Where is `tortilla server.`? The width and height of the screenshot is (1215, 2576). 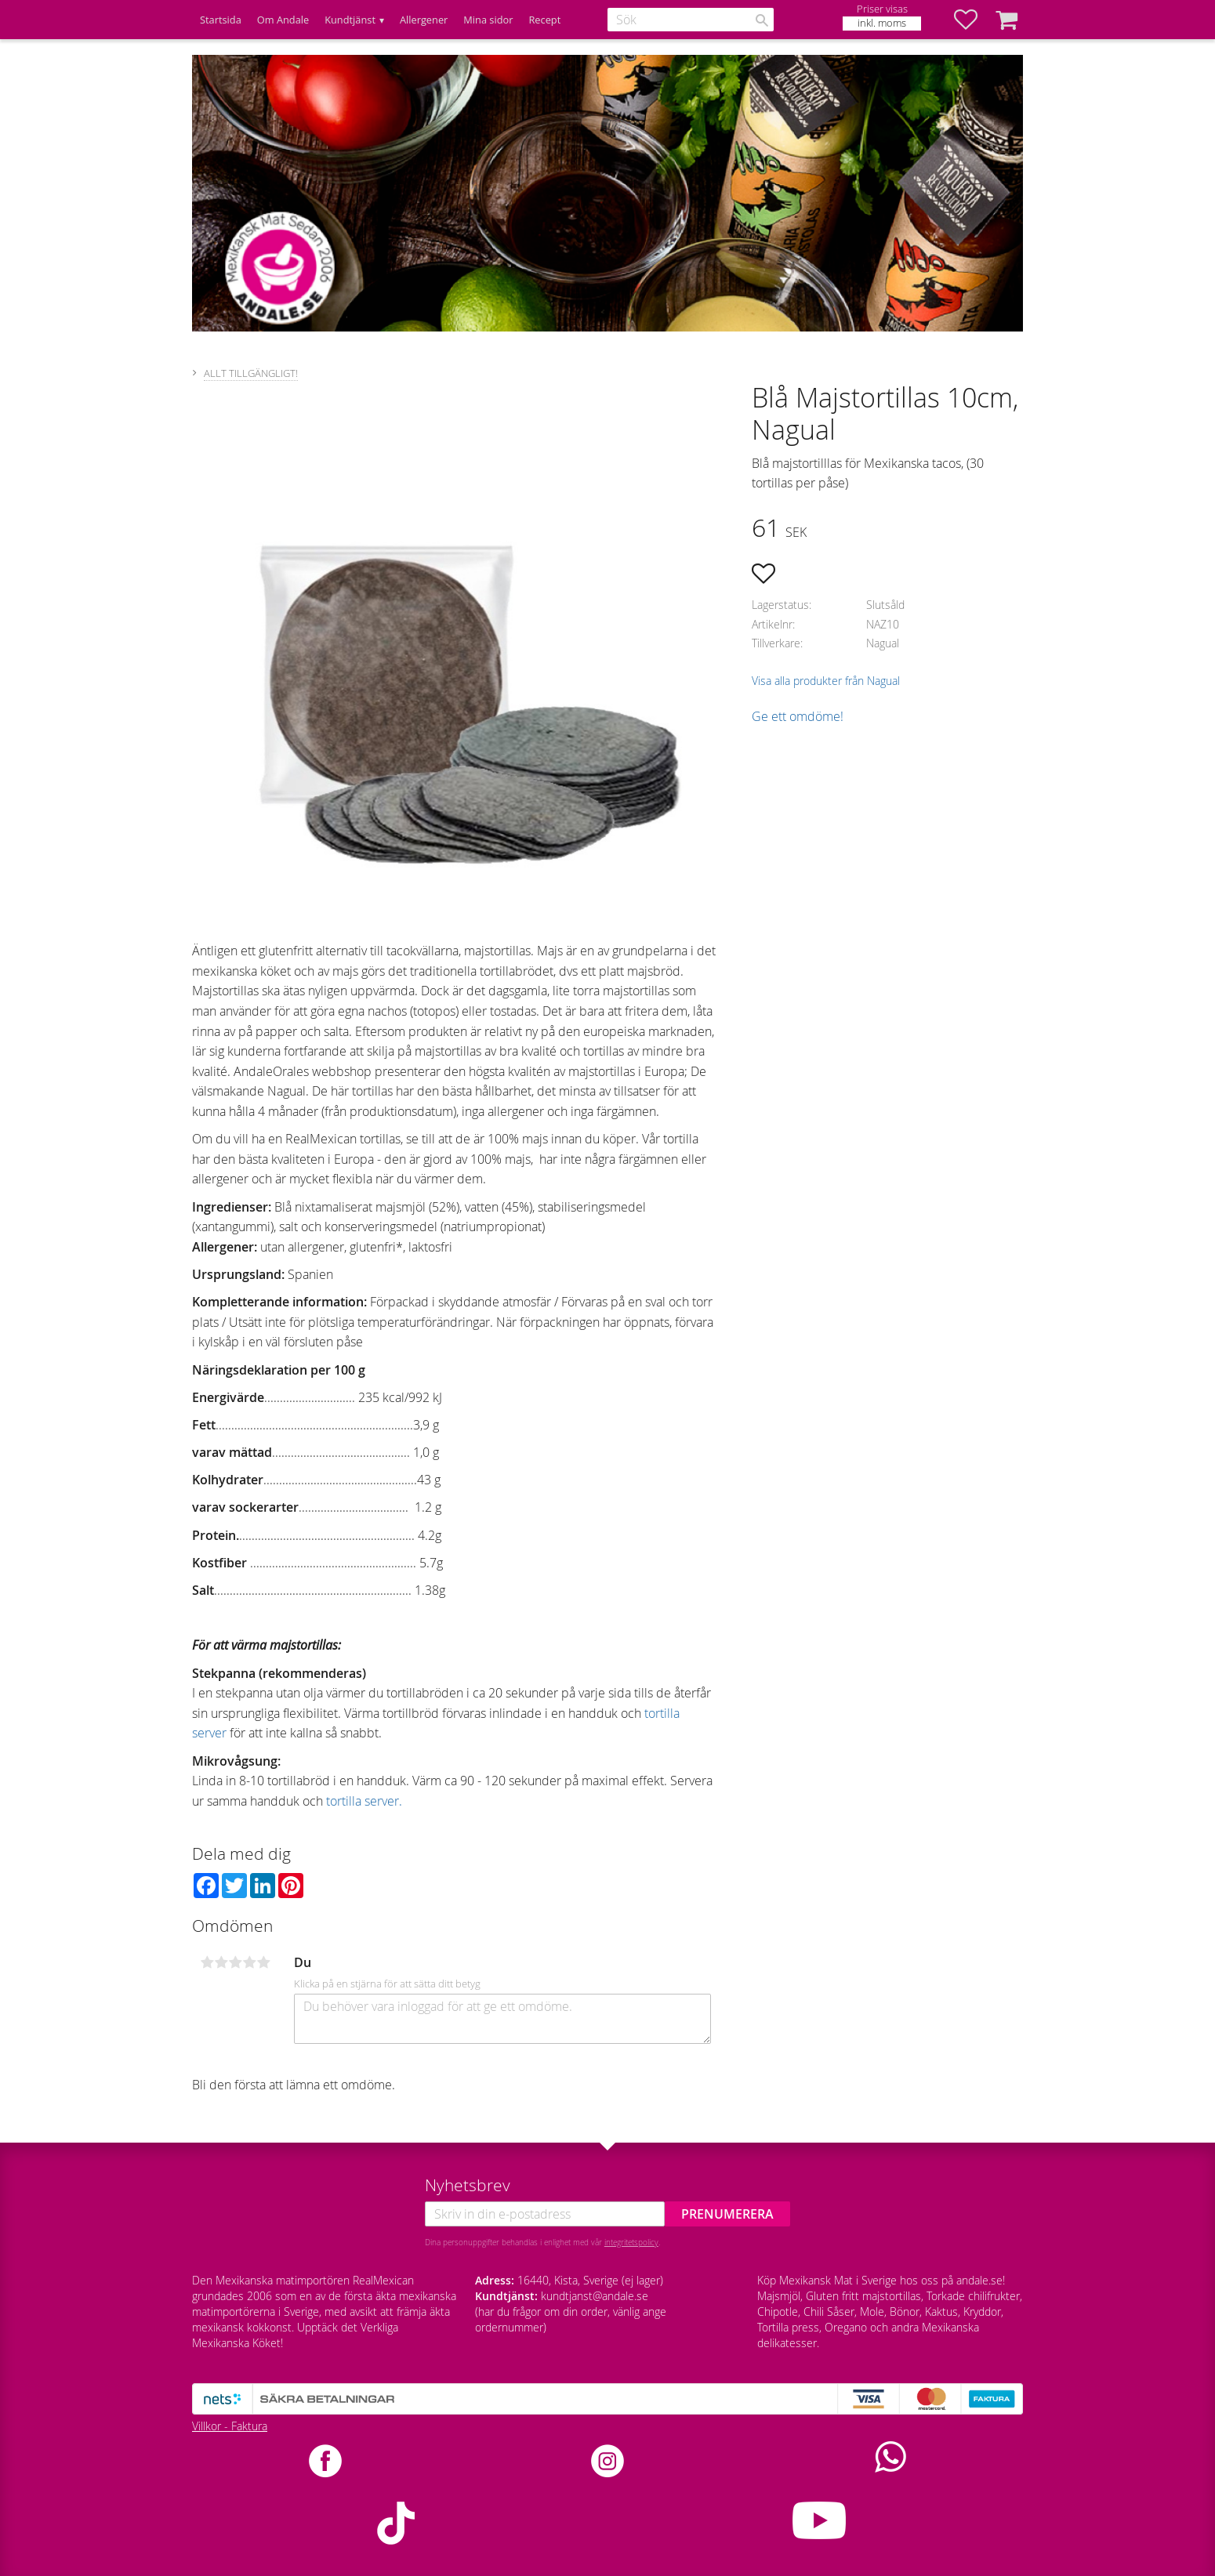
tortilla server. is located at coordinates (364, 1801).